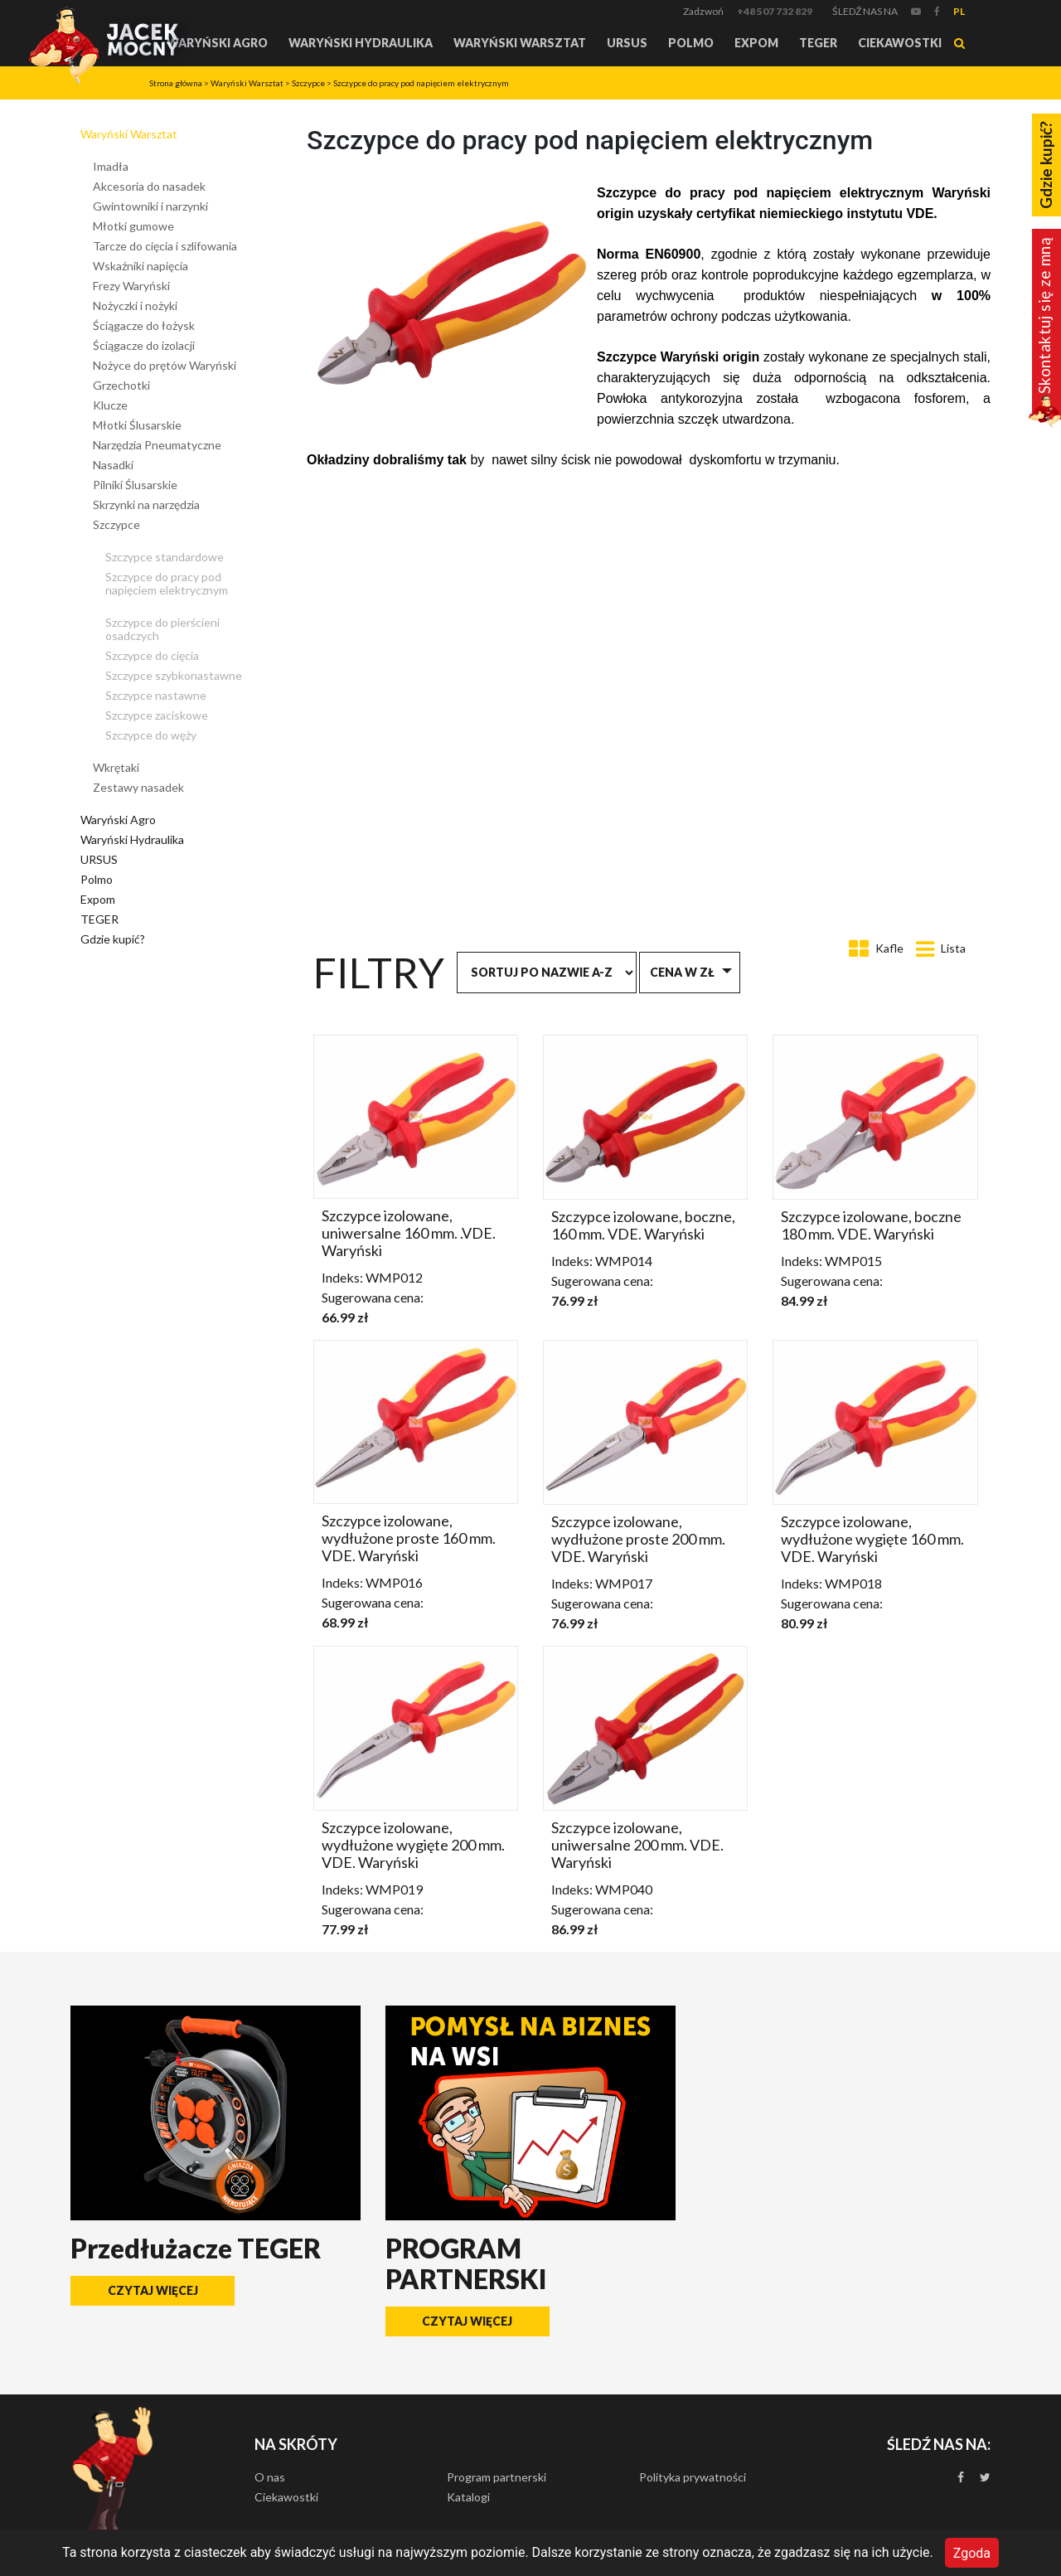 Image resolution: width=1061 pixels, height=2576 pixels. I want to click on Tarcze do cięcia i szlifowania, so click(165, 246).